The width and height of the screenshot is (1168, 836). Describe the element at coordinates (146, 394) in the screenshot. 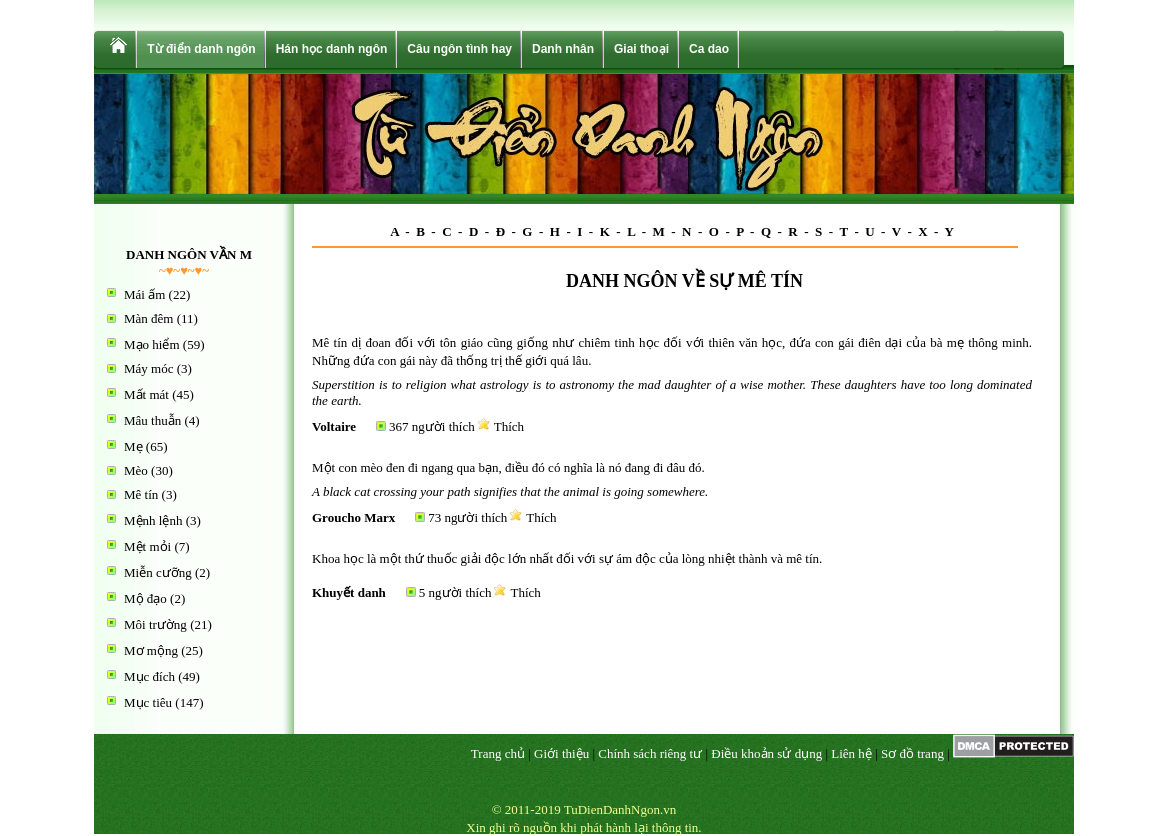

I see `Mất mát` at that location.